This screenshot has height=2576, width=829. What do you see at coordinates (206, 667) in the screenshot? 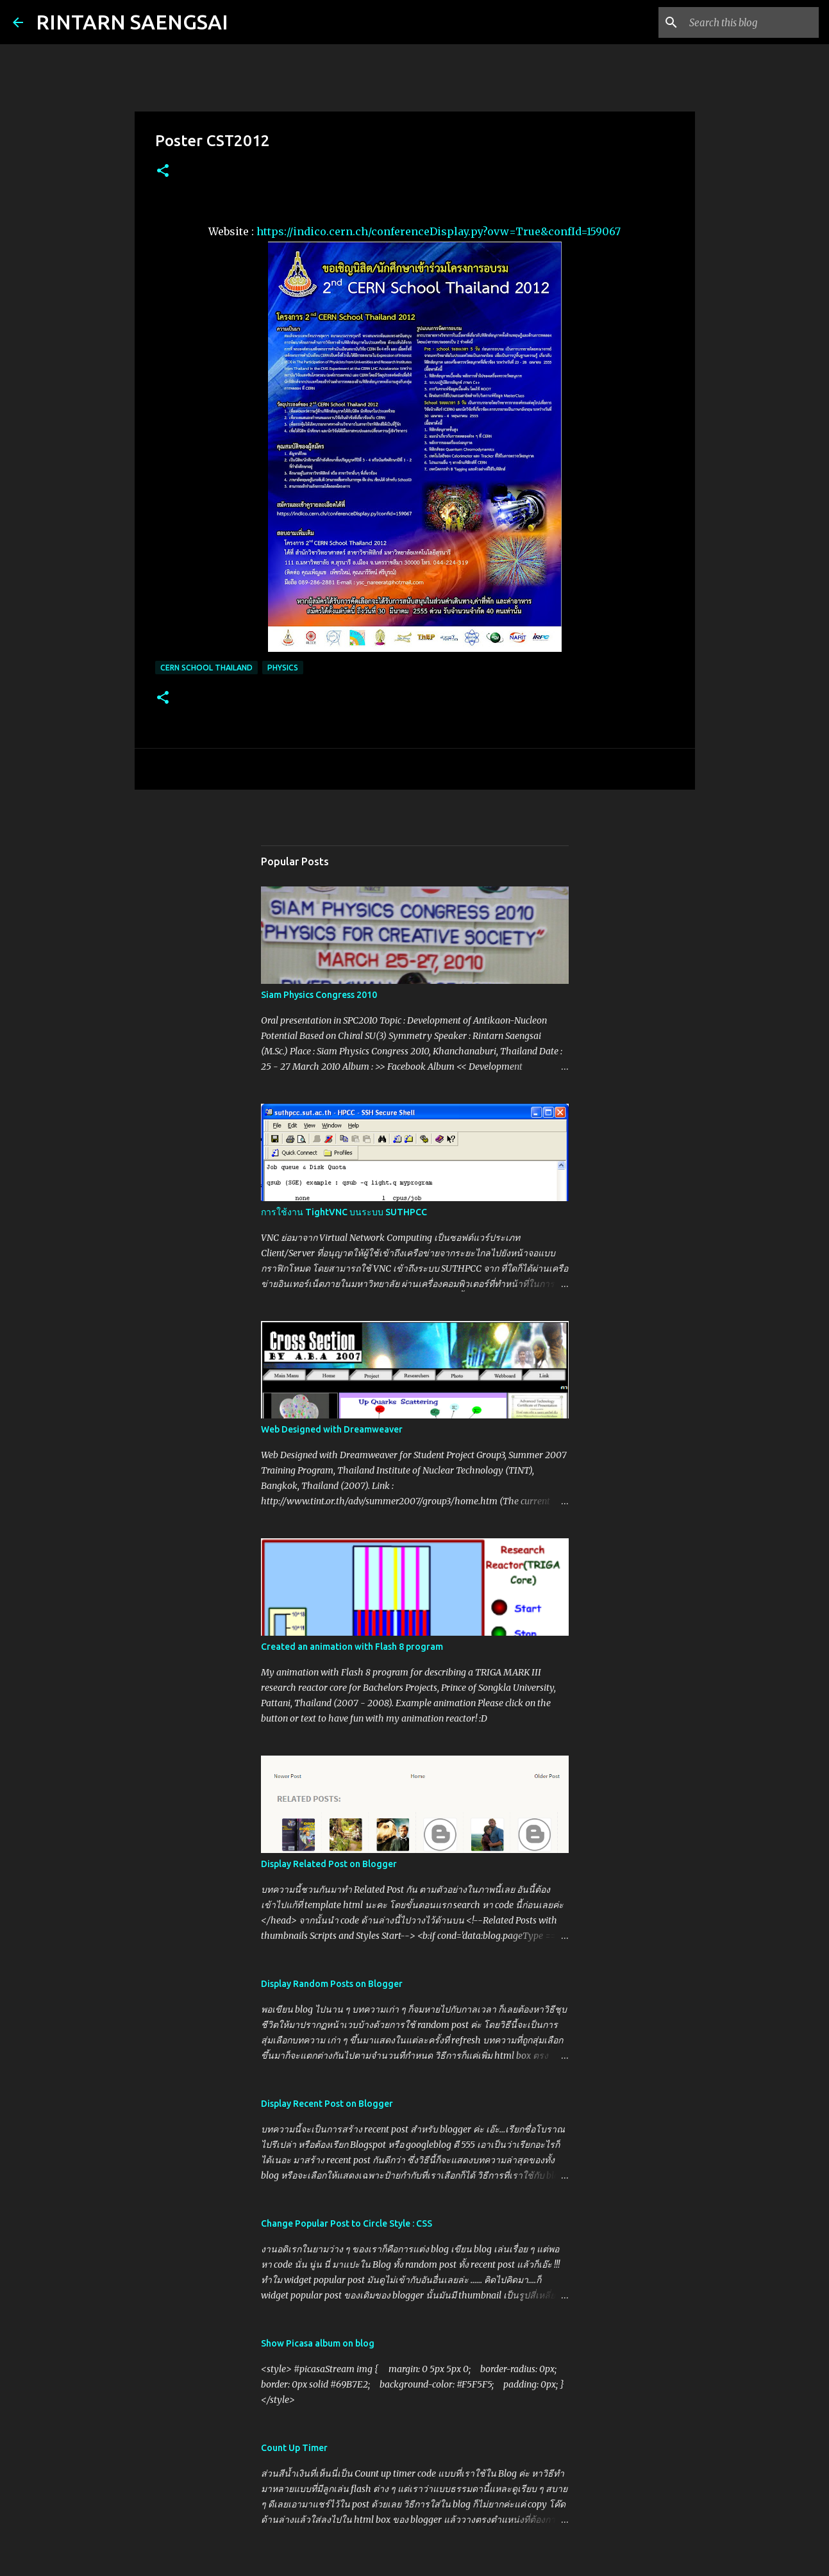
I see `CERN School Thailand` at bounding box center [206, 667].